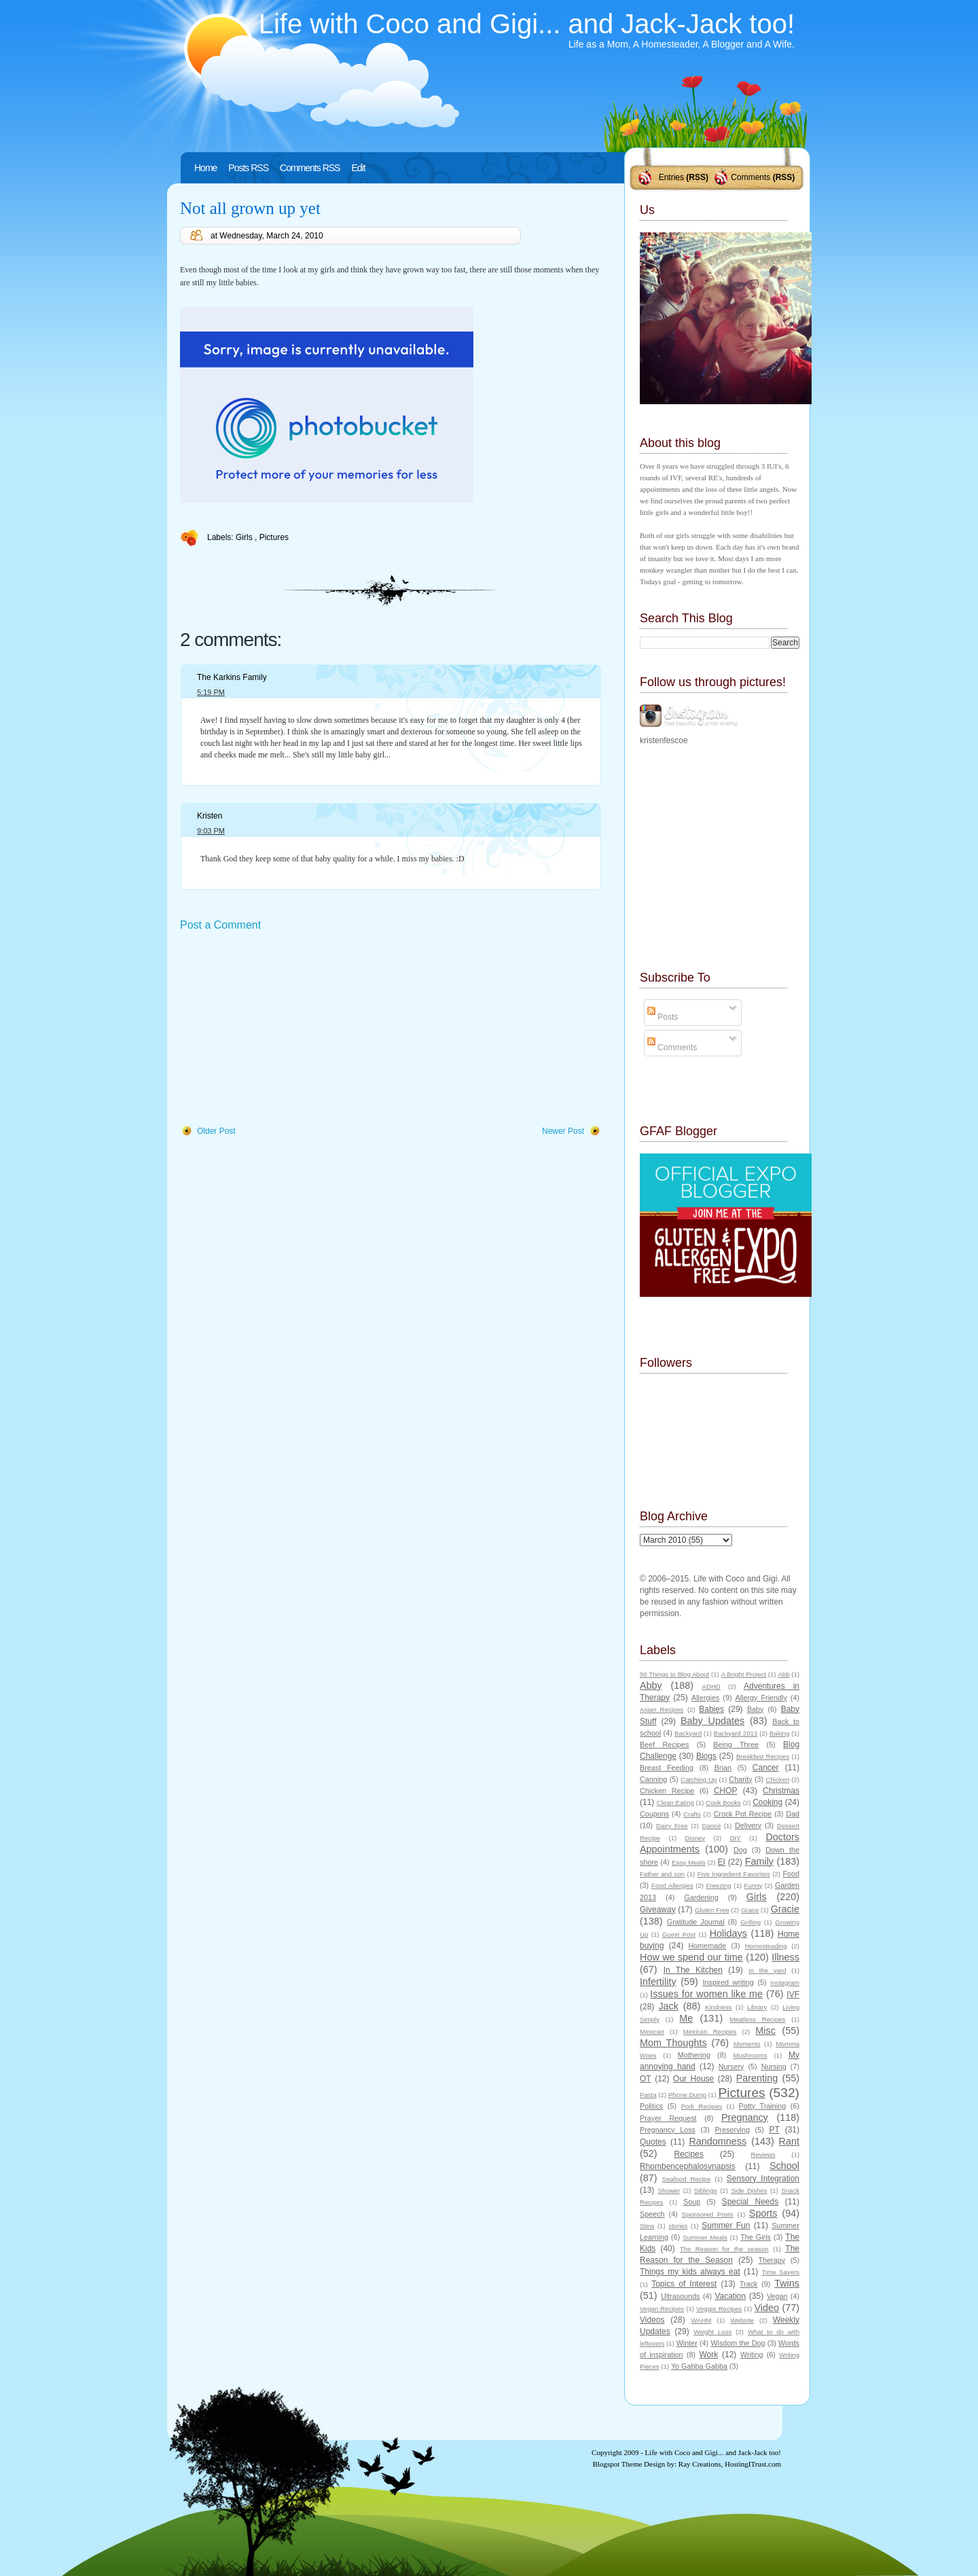 The image size is (978, 2576). I want to click on Work, so click(709, 2354).